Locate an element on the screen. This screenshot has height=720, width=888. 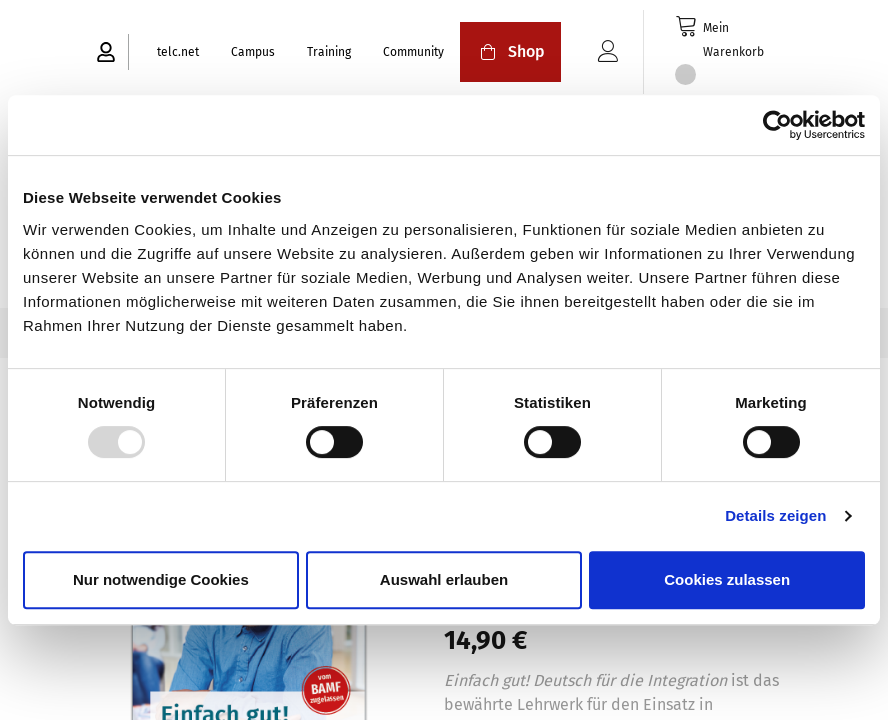
telc.net is located at coordinates (178, 52).